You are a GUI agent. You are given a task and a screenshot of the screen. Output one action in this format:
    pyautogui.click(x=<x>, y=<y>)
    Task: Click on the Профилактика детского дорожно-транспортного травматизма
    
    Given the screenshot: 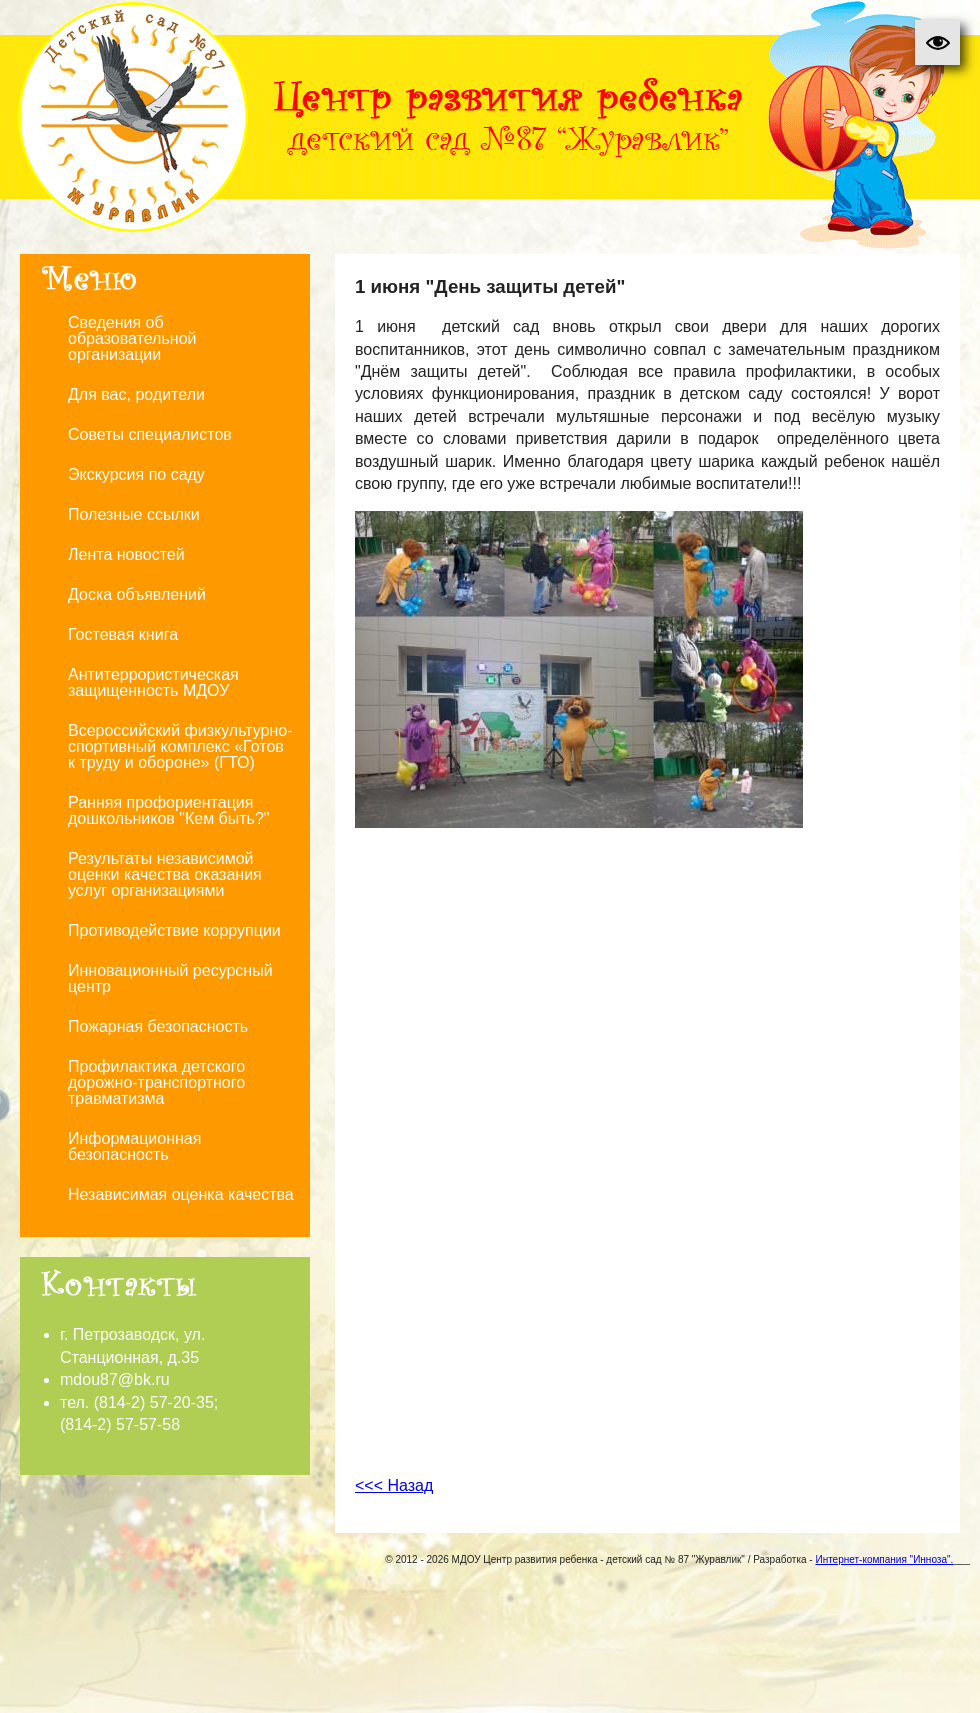 What is the action you would take?
    pyautogui.click(x=156, y=1082)
    